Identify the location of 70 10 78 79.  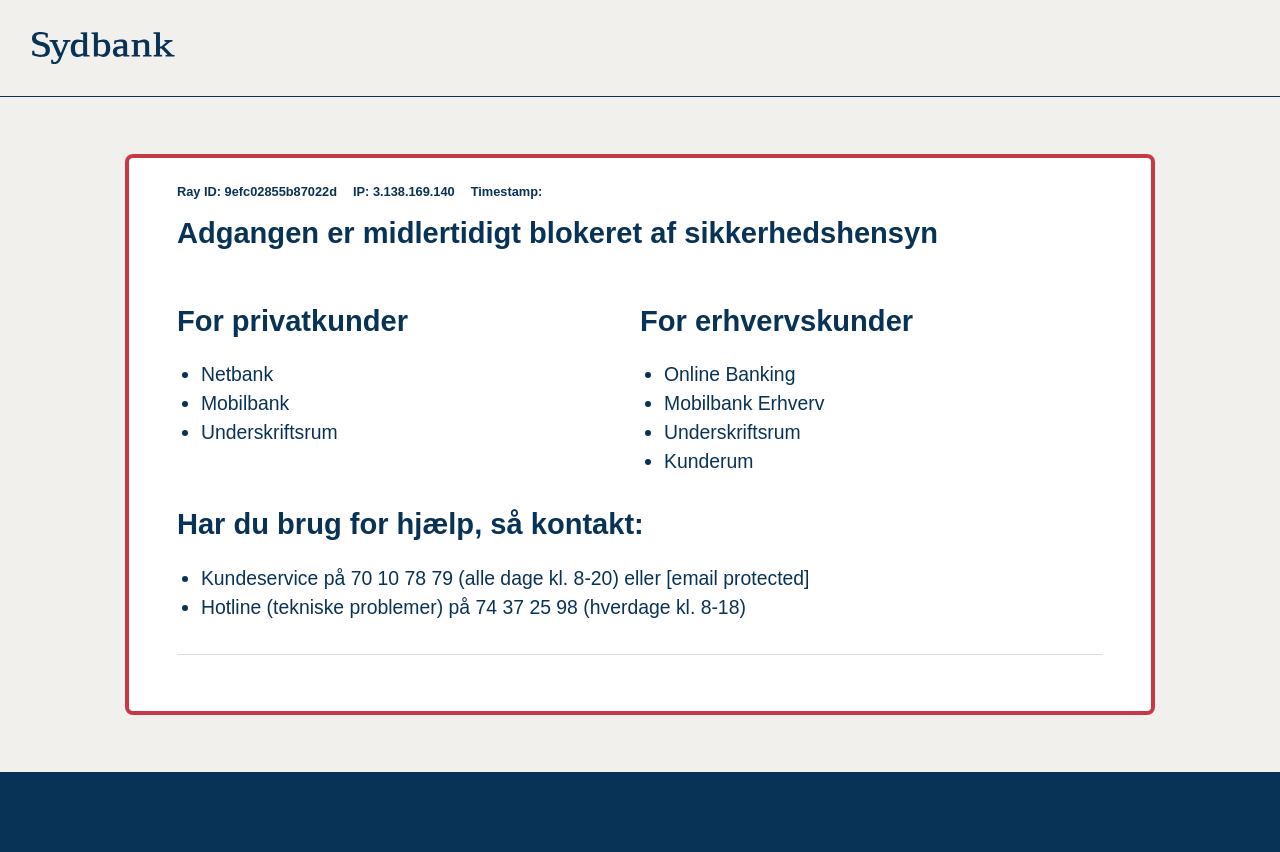
(402, 578).